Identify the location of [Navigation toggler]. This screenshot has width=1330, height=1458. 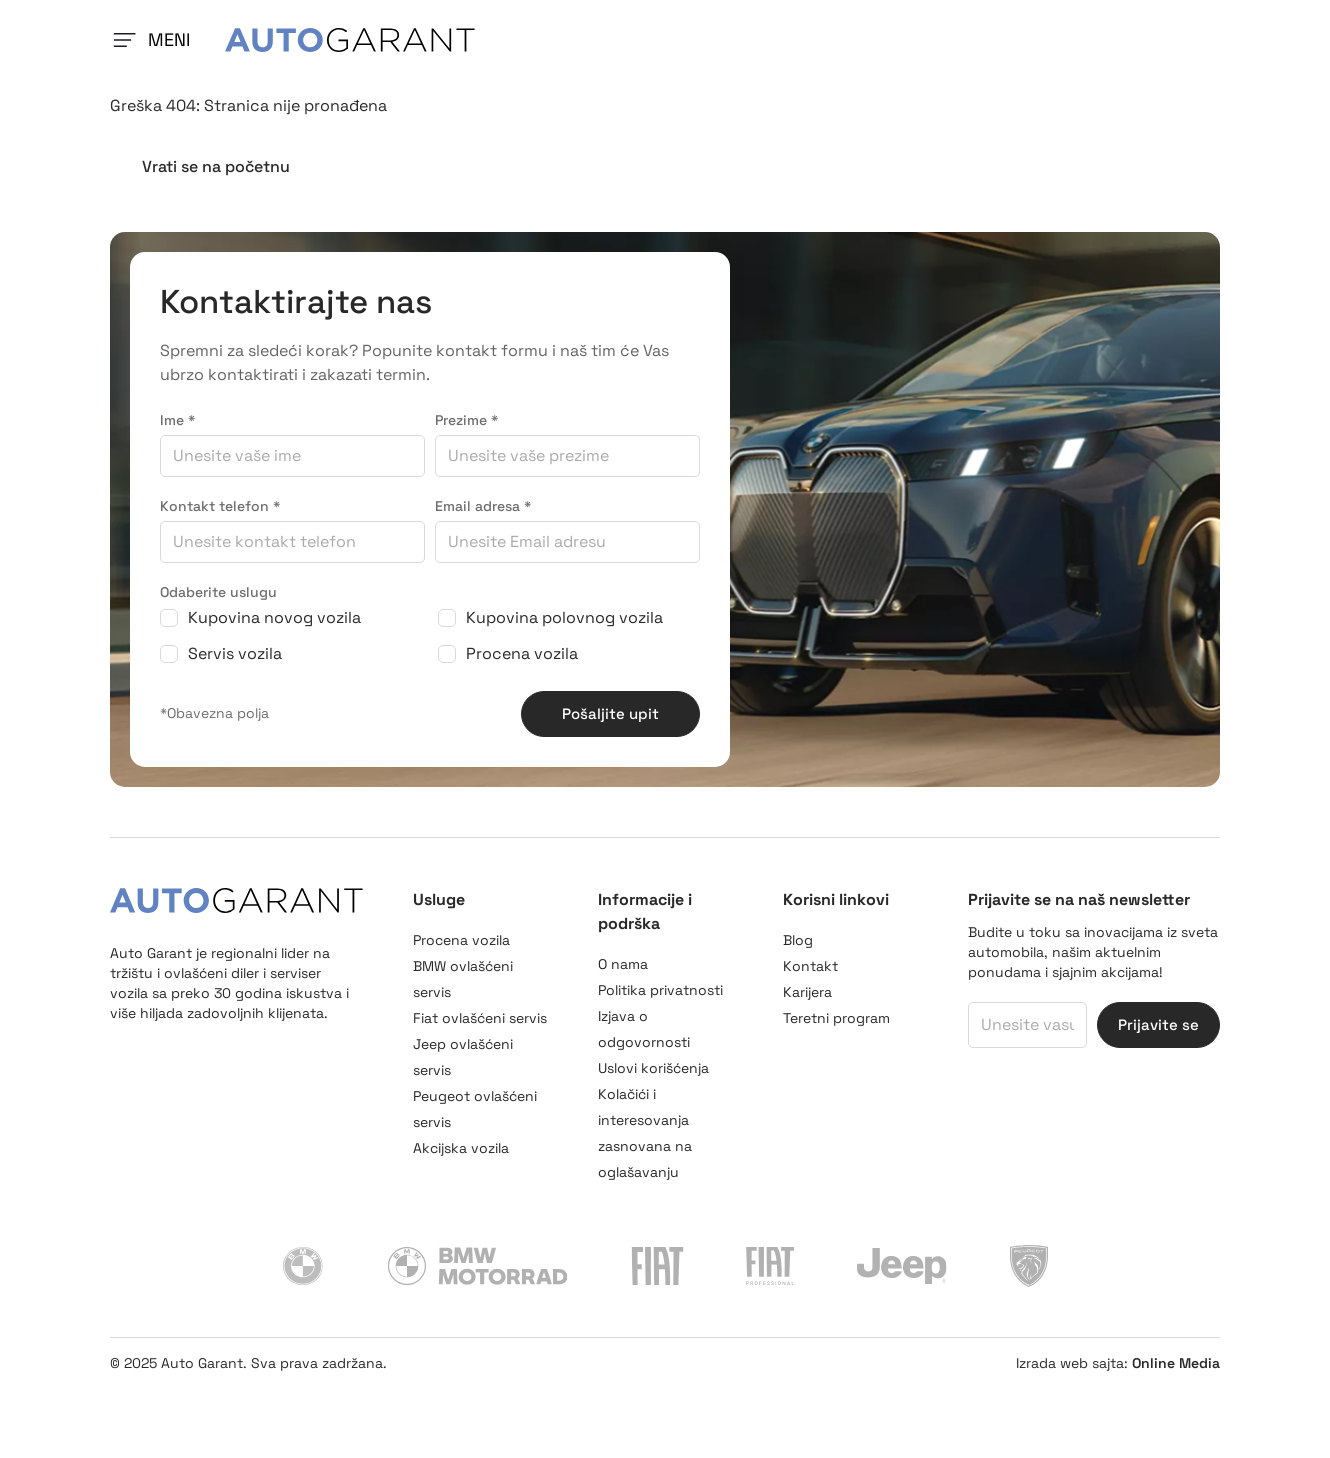
(123, 75).